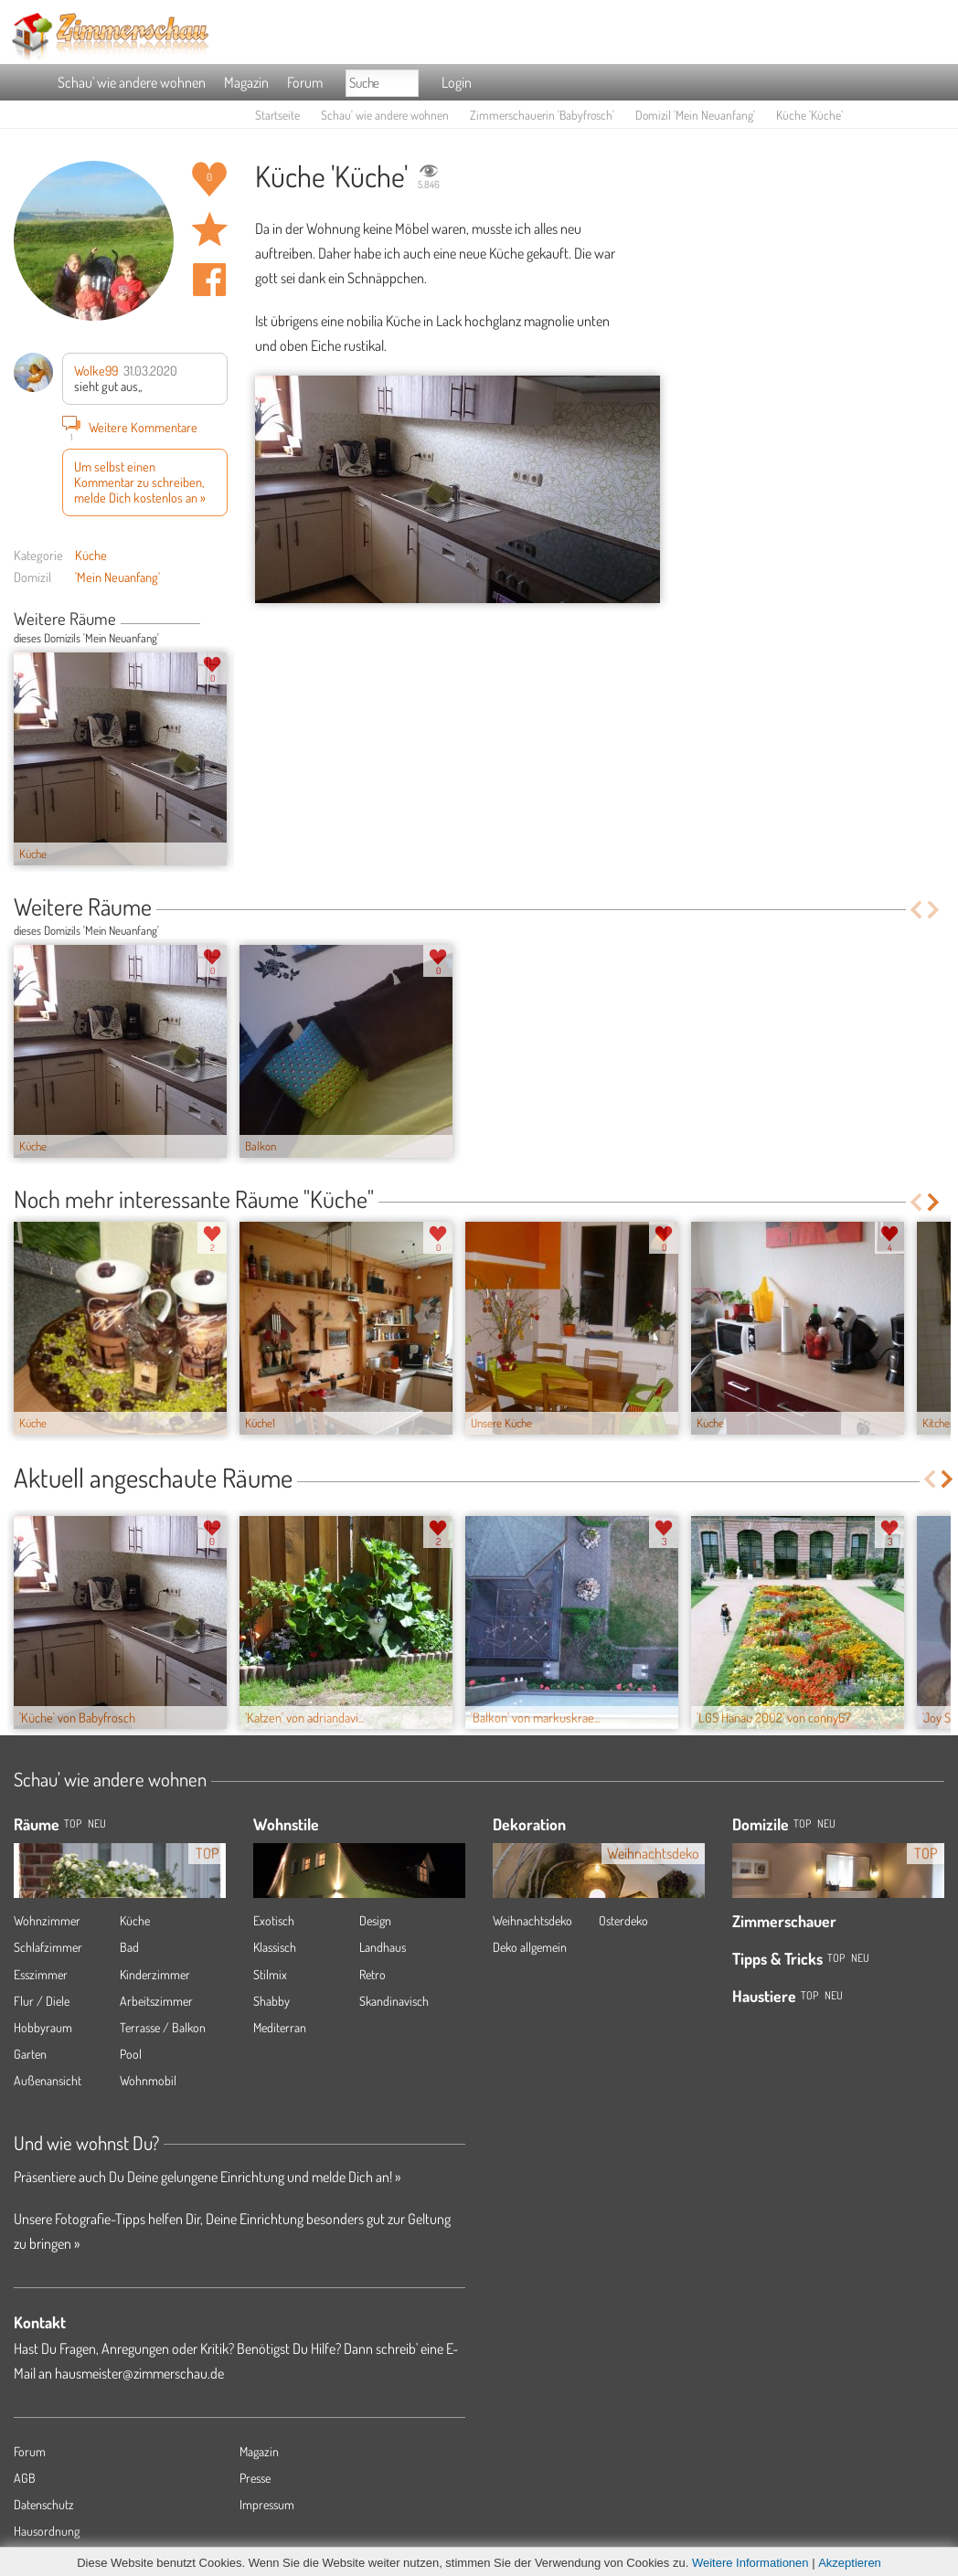 Image resolution: width=958 pixels, height=2576 pixels. Describe the element at coordinates (47, 2080) in the screenshot. I see `Außenansicht` at that location.